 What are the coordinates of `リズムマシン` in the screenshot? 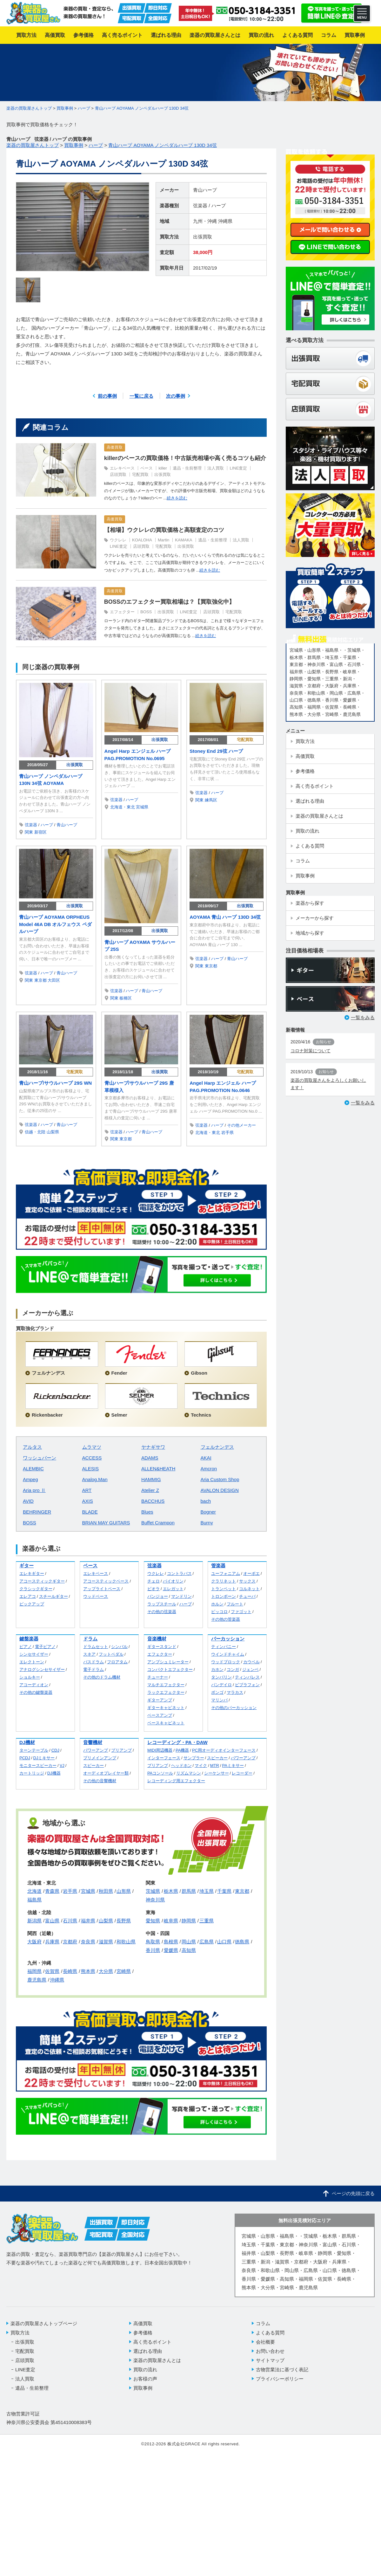 It's located at (188, 1773).